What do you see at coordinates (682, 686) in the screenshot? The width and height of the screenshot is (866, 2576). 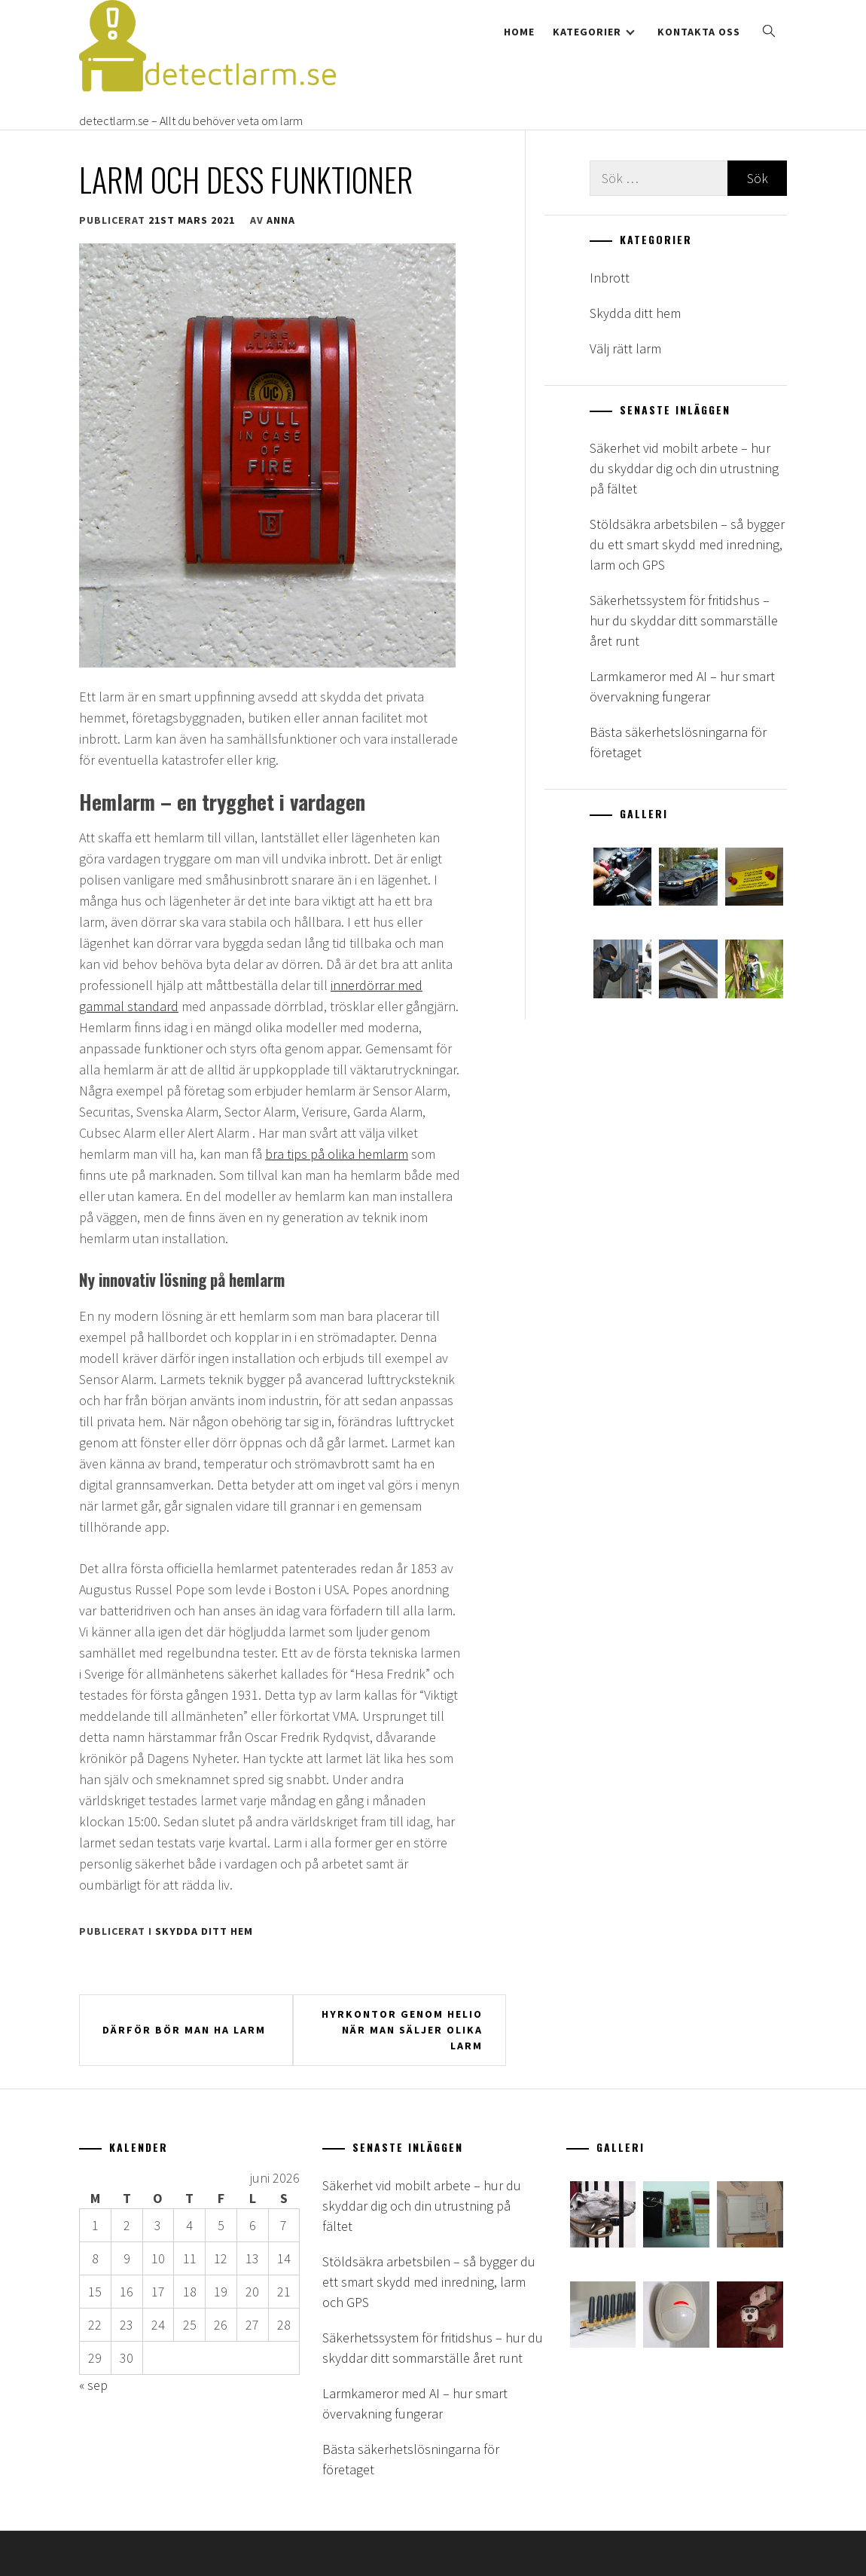 I see `Larmkameror med AI – hur smart övervakning fungerar` at bounding box center [682, 686].